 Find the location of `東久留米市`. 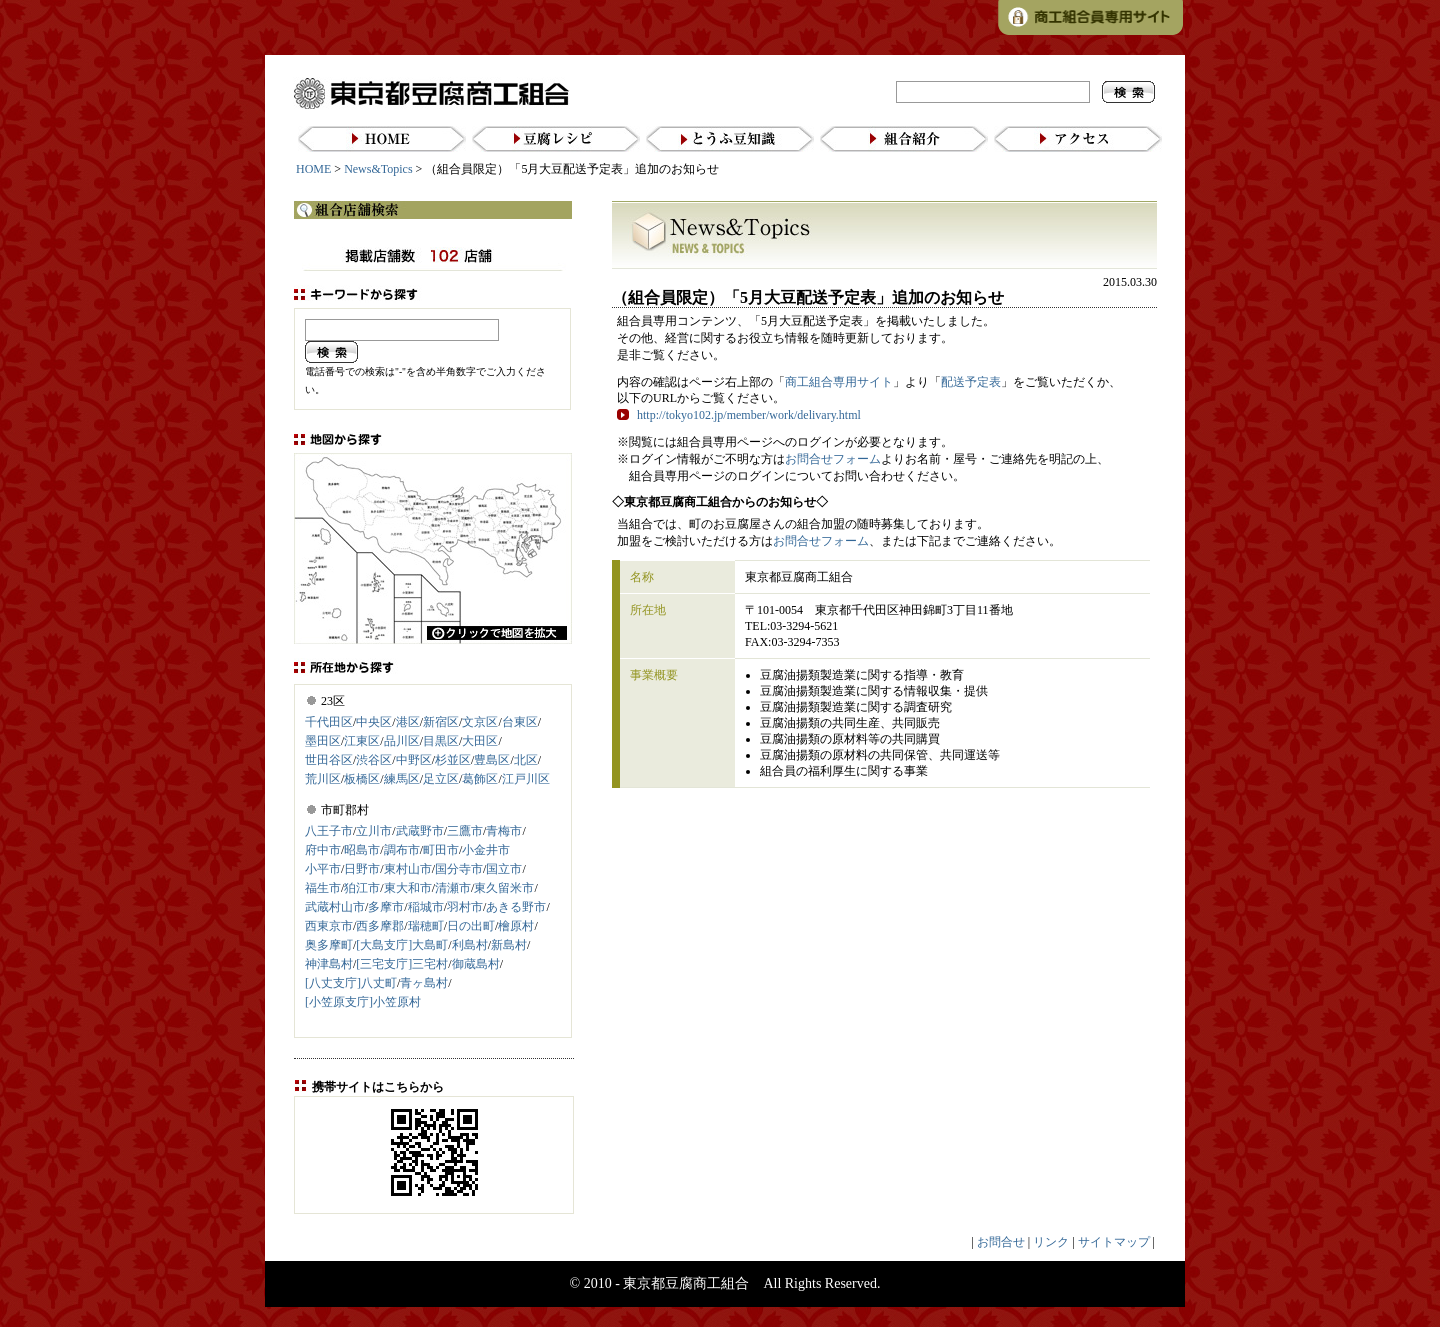

東久留米市 is located at coordinates (504, 888).